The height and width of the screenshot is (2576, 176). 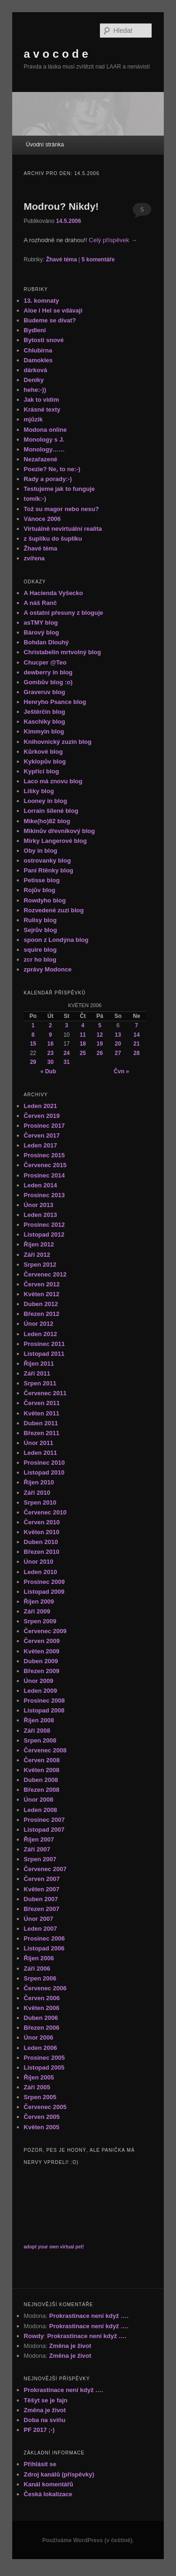 I want to click on Chlubírna, so click(x=38, y=350).